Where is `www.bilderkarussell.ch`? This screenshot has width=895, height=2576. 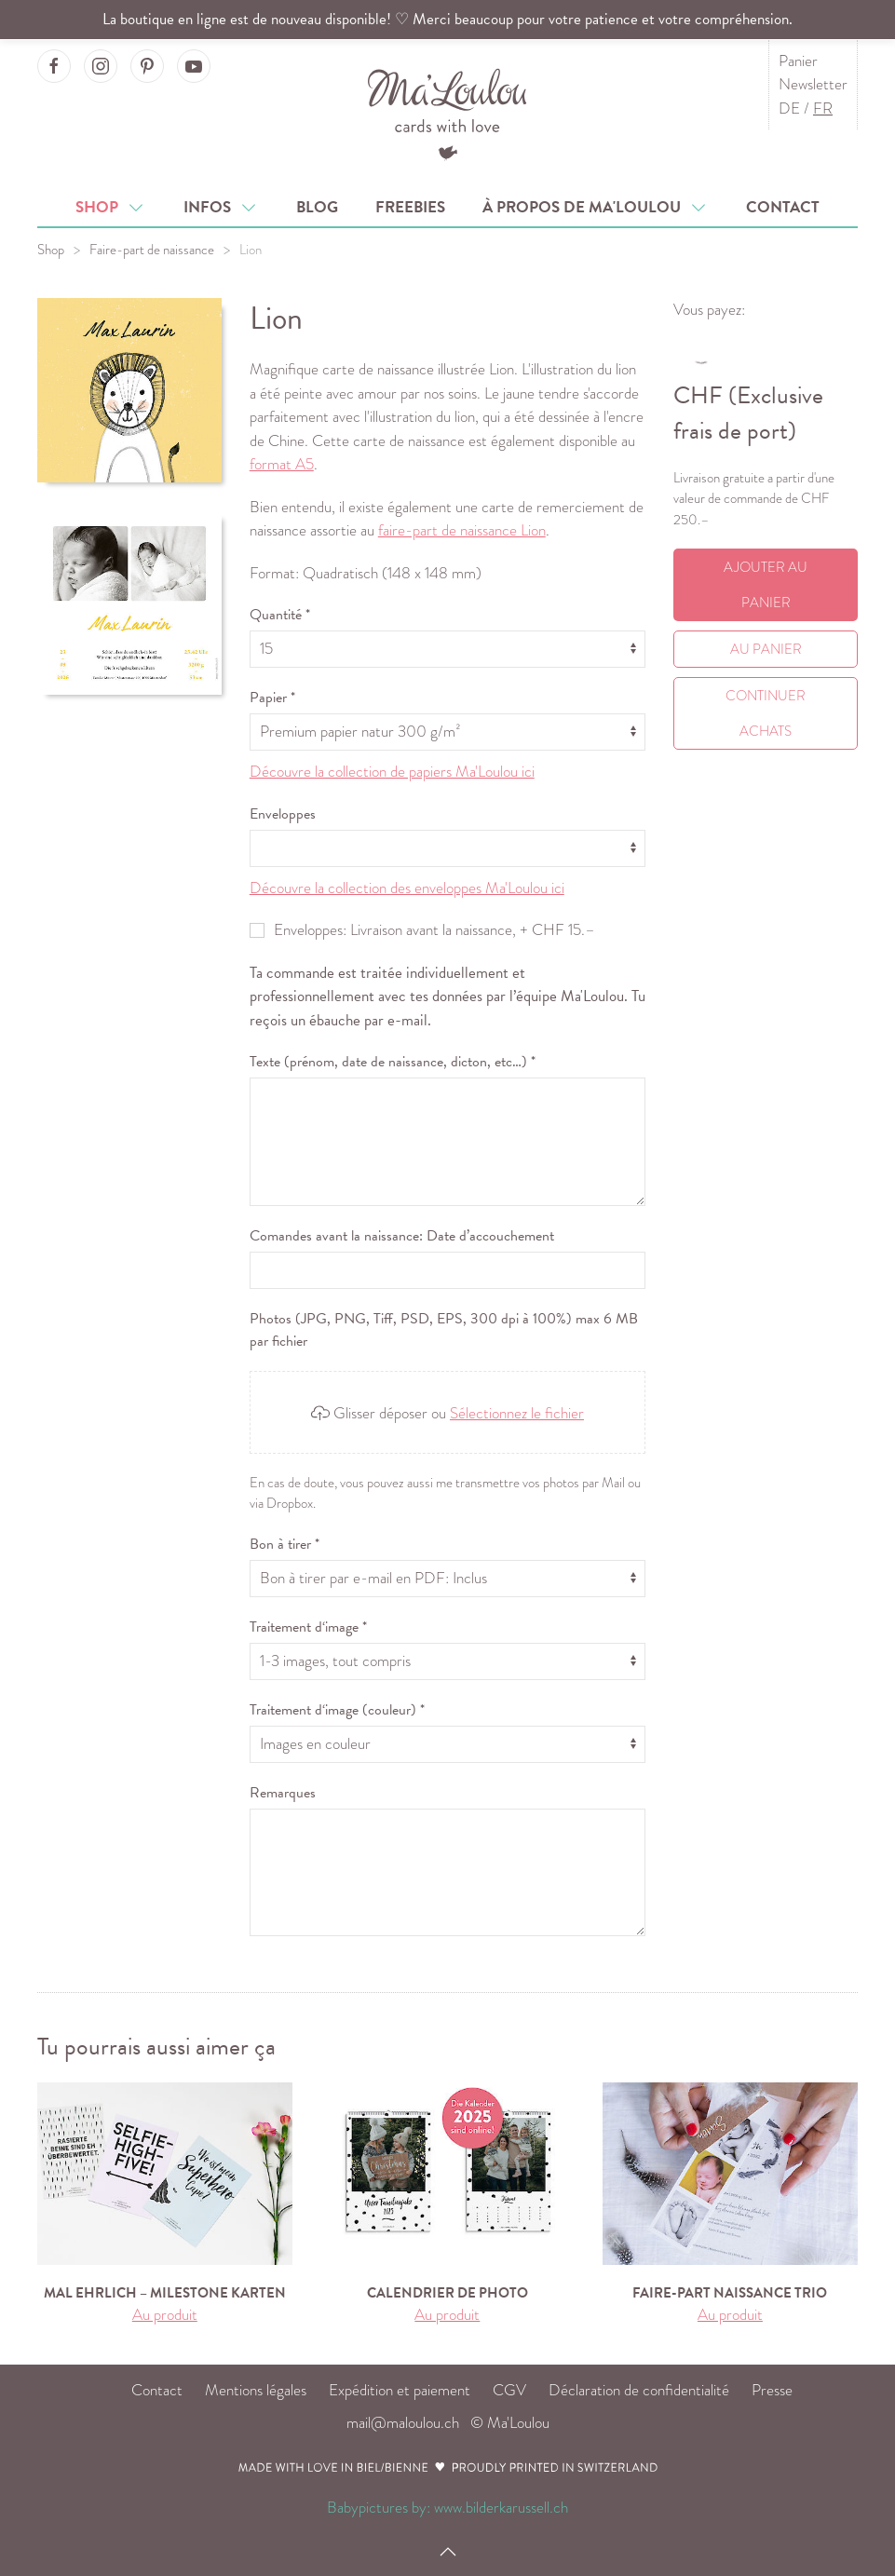 www.bilderkarussell.ch is located at coordinates (501, 2507).